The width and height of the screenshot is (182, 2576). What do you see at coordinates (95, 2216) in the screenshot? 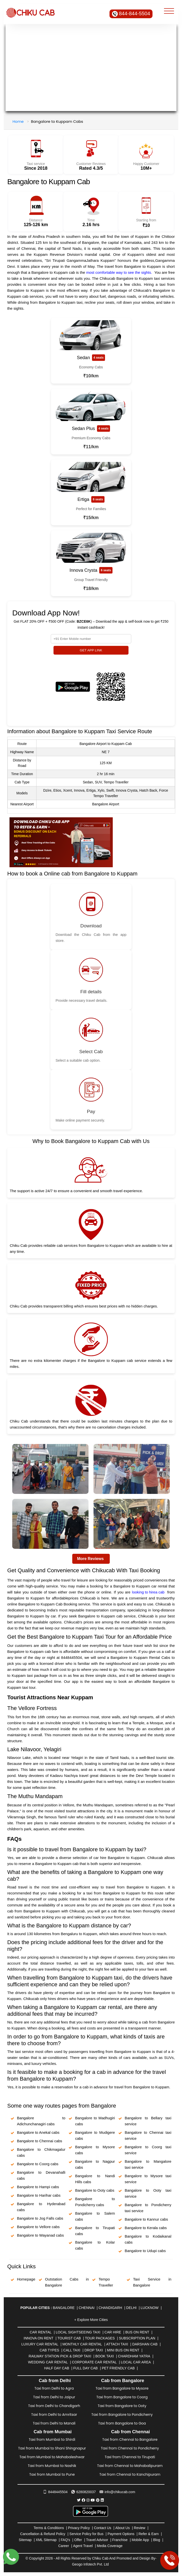
I see `Bangalore to Salem cabs` at bounding box center [95, 2216].